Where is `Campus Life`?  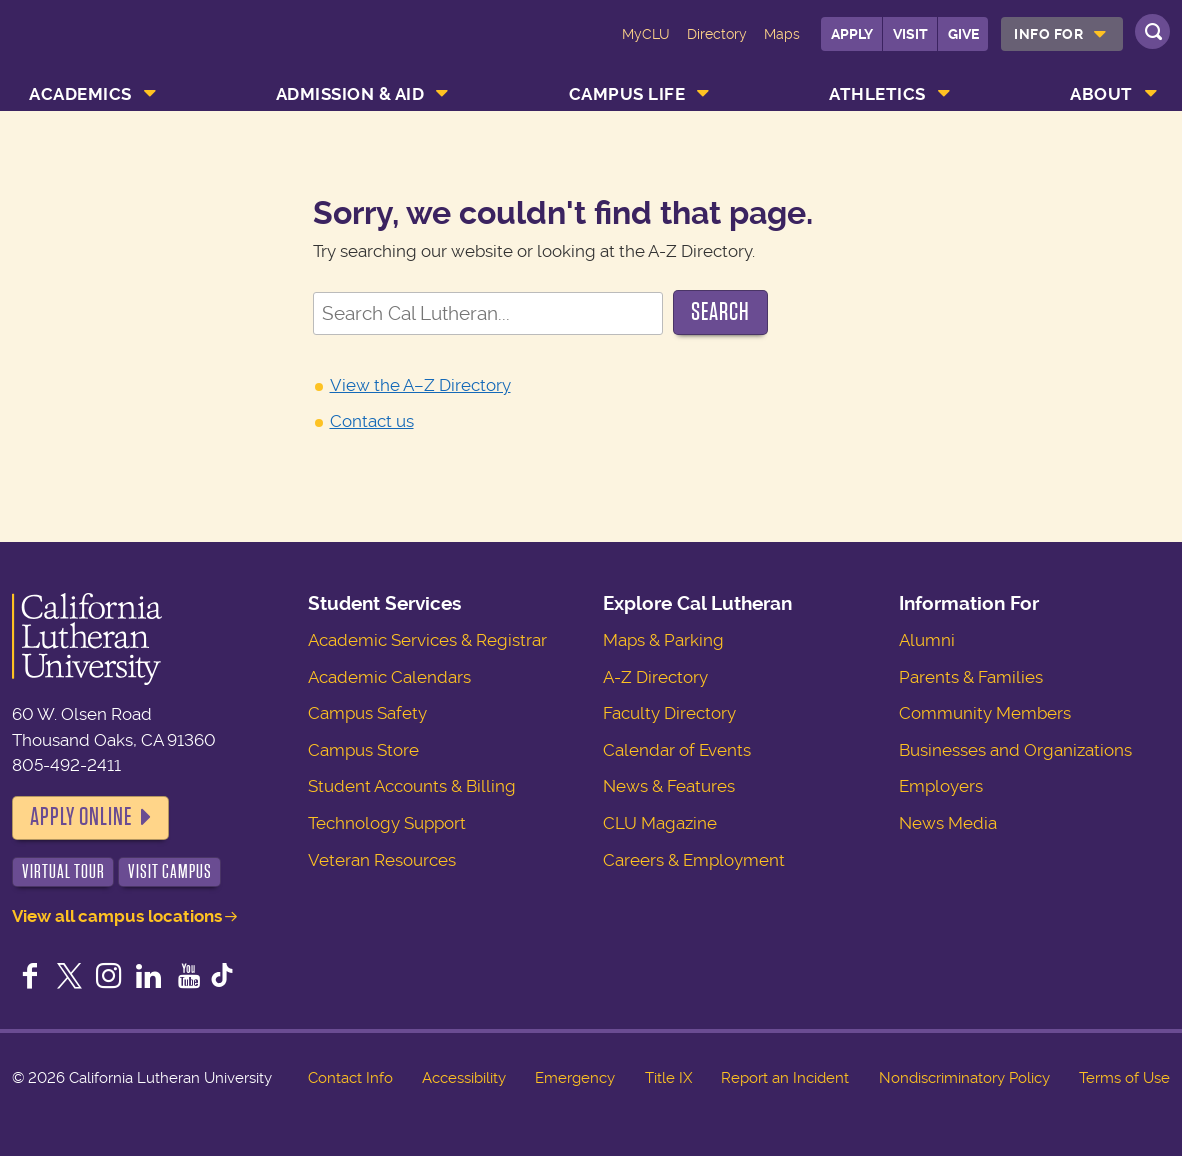 Campus Life is located at coordinates (627, 94).